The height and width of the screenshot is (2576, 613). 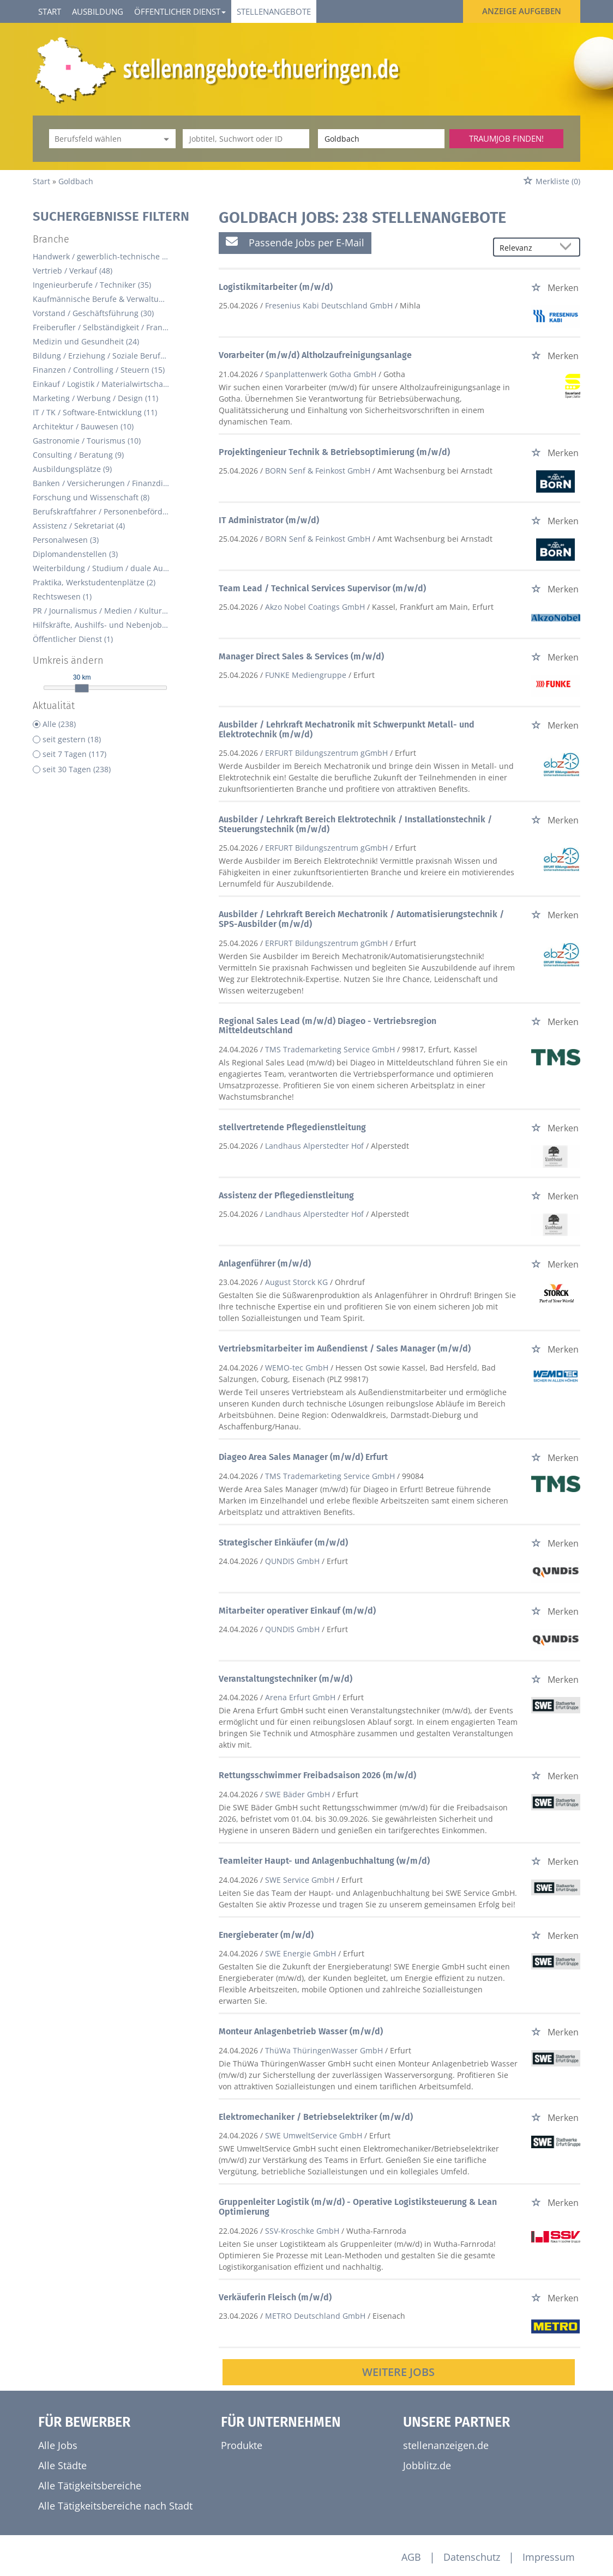 What do you see at coordinates (286, 1195) in the screenshot?
I see `Assistenz der Pflegedienstleitung` at bounding box center [286, 1195].